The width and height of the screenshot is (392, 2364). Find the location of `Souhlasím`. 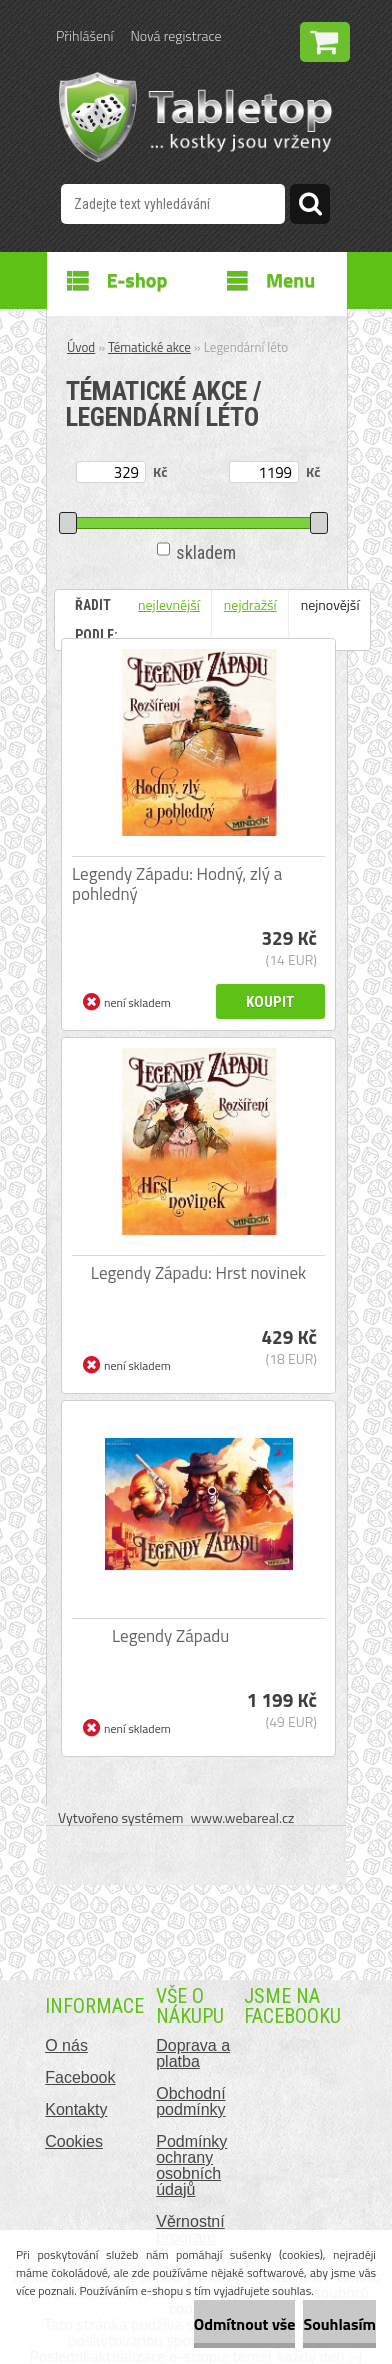

Souhlasím is located at coordinates (339, 2324).